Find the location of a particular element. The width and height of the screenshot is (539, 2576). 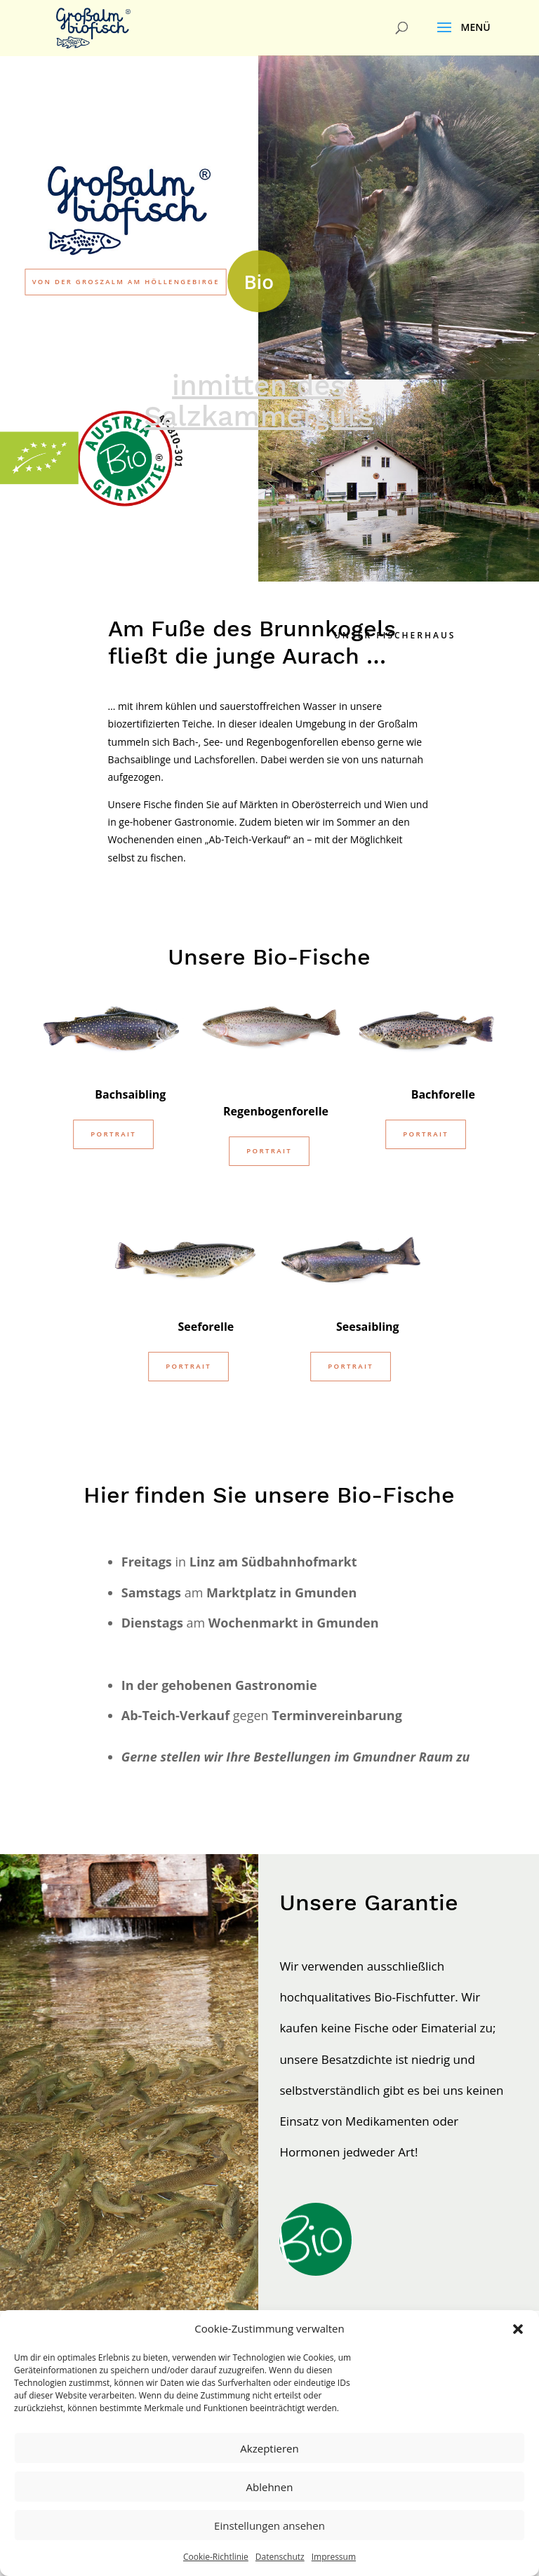

Ablehnen is located at coordinates (269, 2487).